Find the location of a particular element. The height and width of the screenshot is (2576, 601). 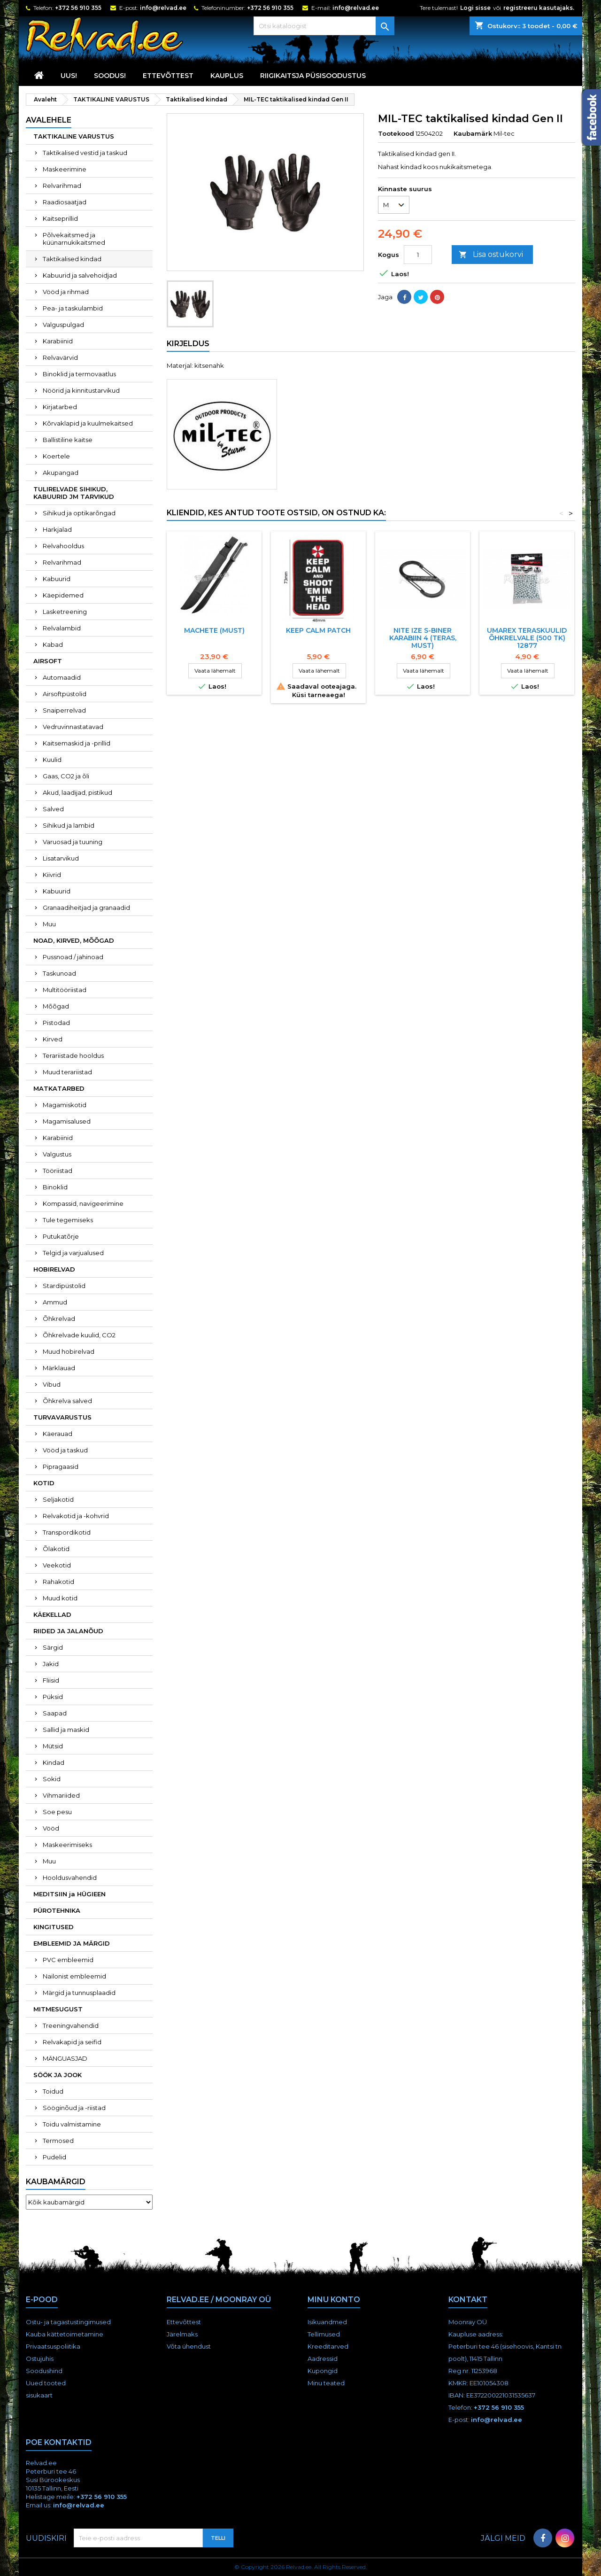

Raadiosaatjad is located at coordinates (64, 202).